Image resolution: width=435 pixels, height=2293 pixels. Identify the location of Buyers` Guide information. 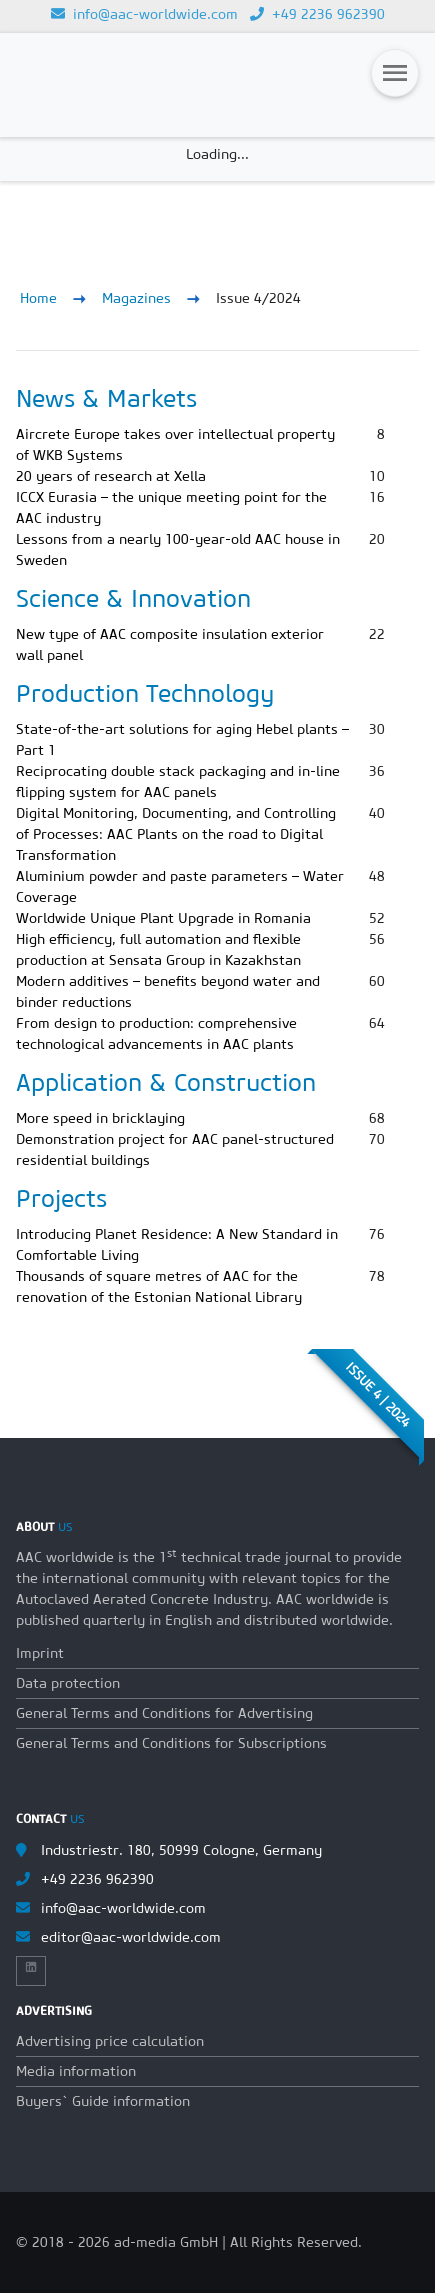
(103, 2101).